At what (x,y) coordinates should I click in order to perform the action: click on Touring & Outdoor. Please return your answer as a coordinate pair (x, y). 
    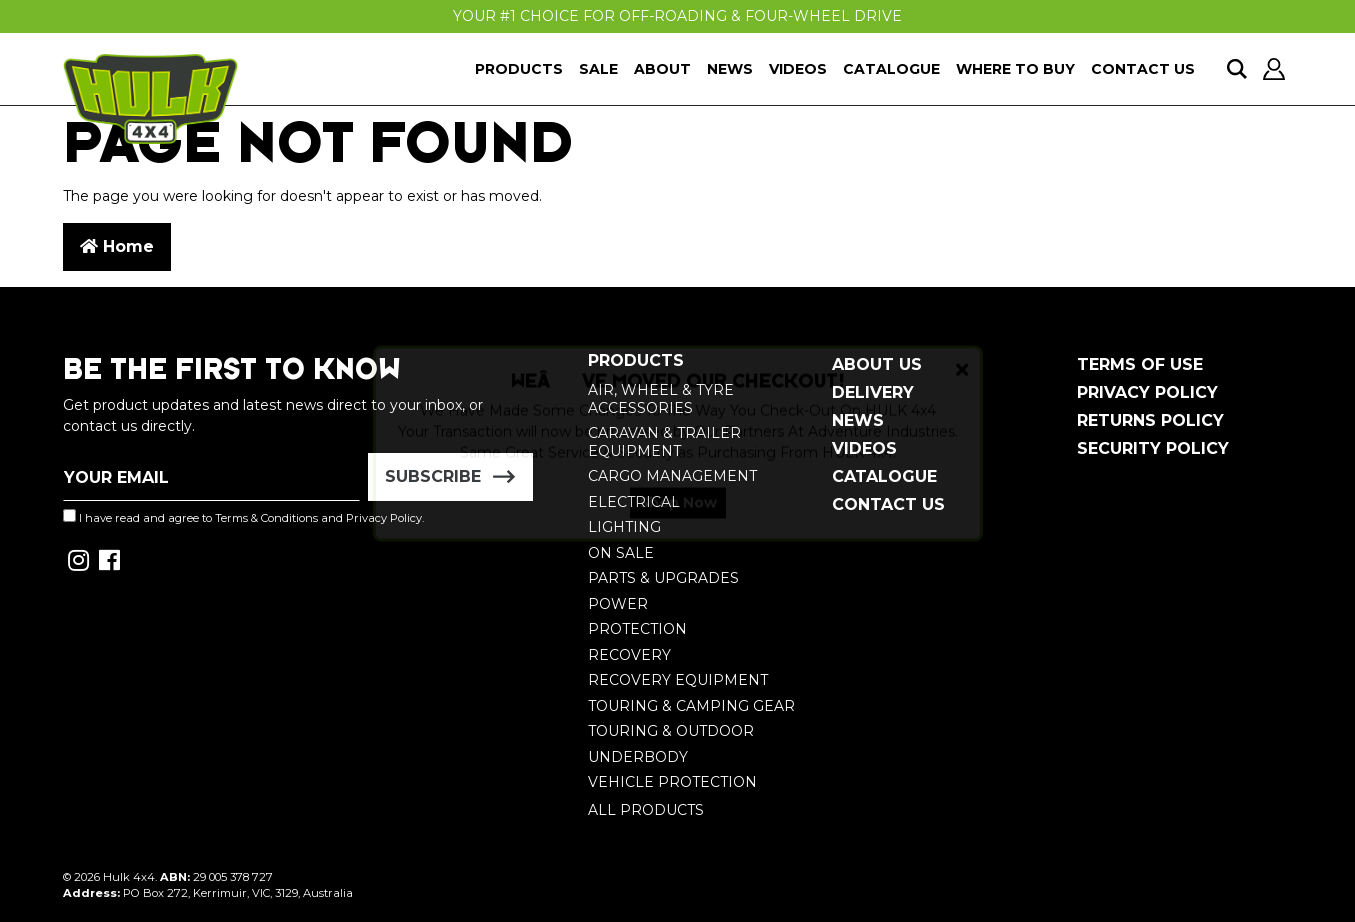
    Looking at the image, I should click on (671, 731).